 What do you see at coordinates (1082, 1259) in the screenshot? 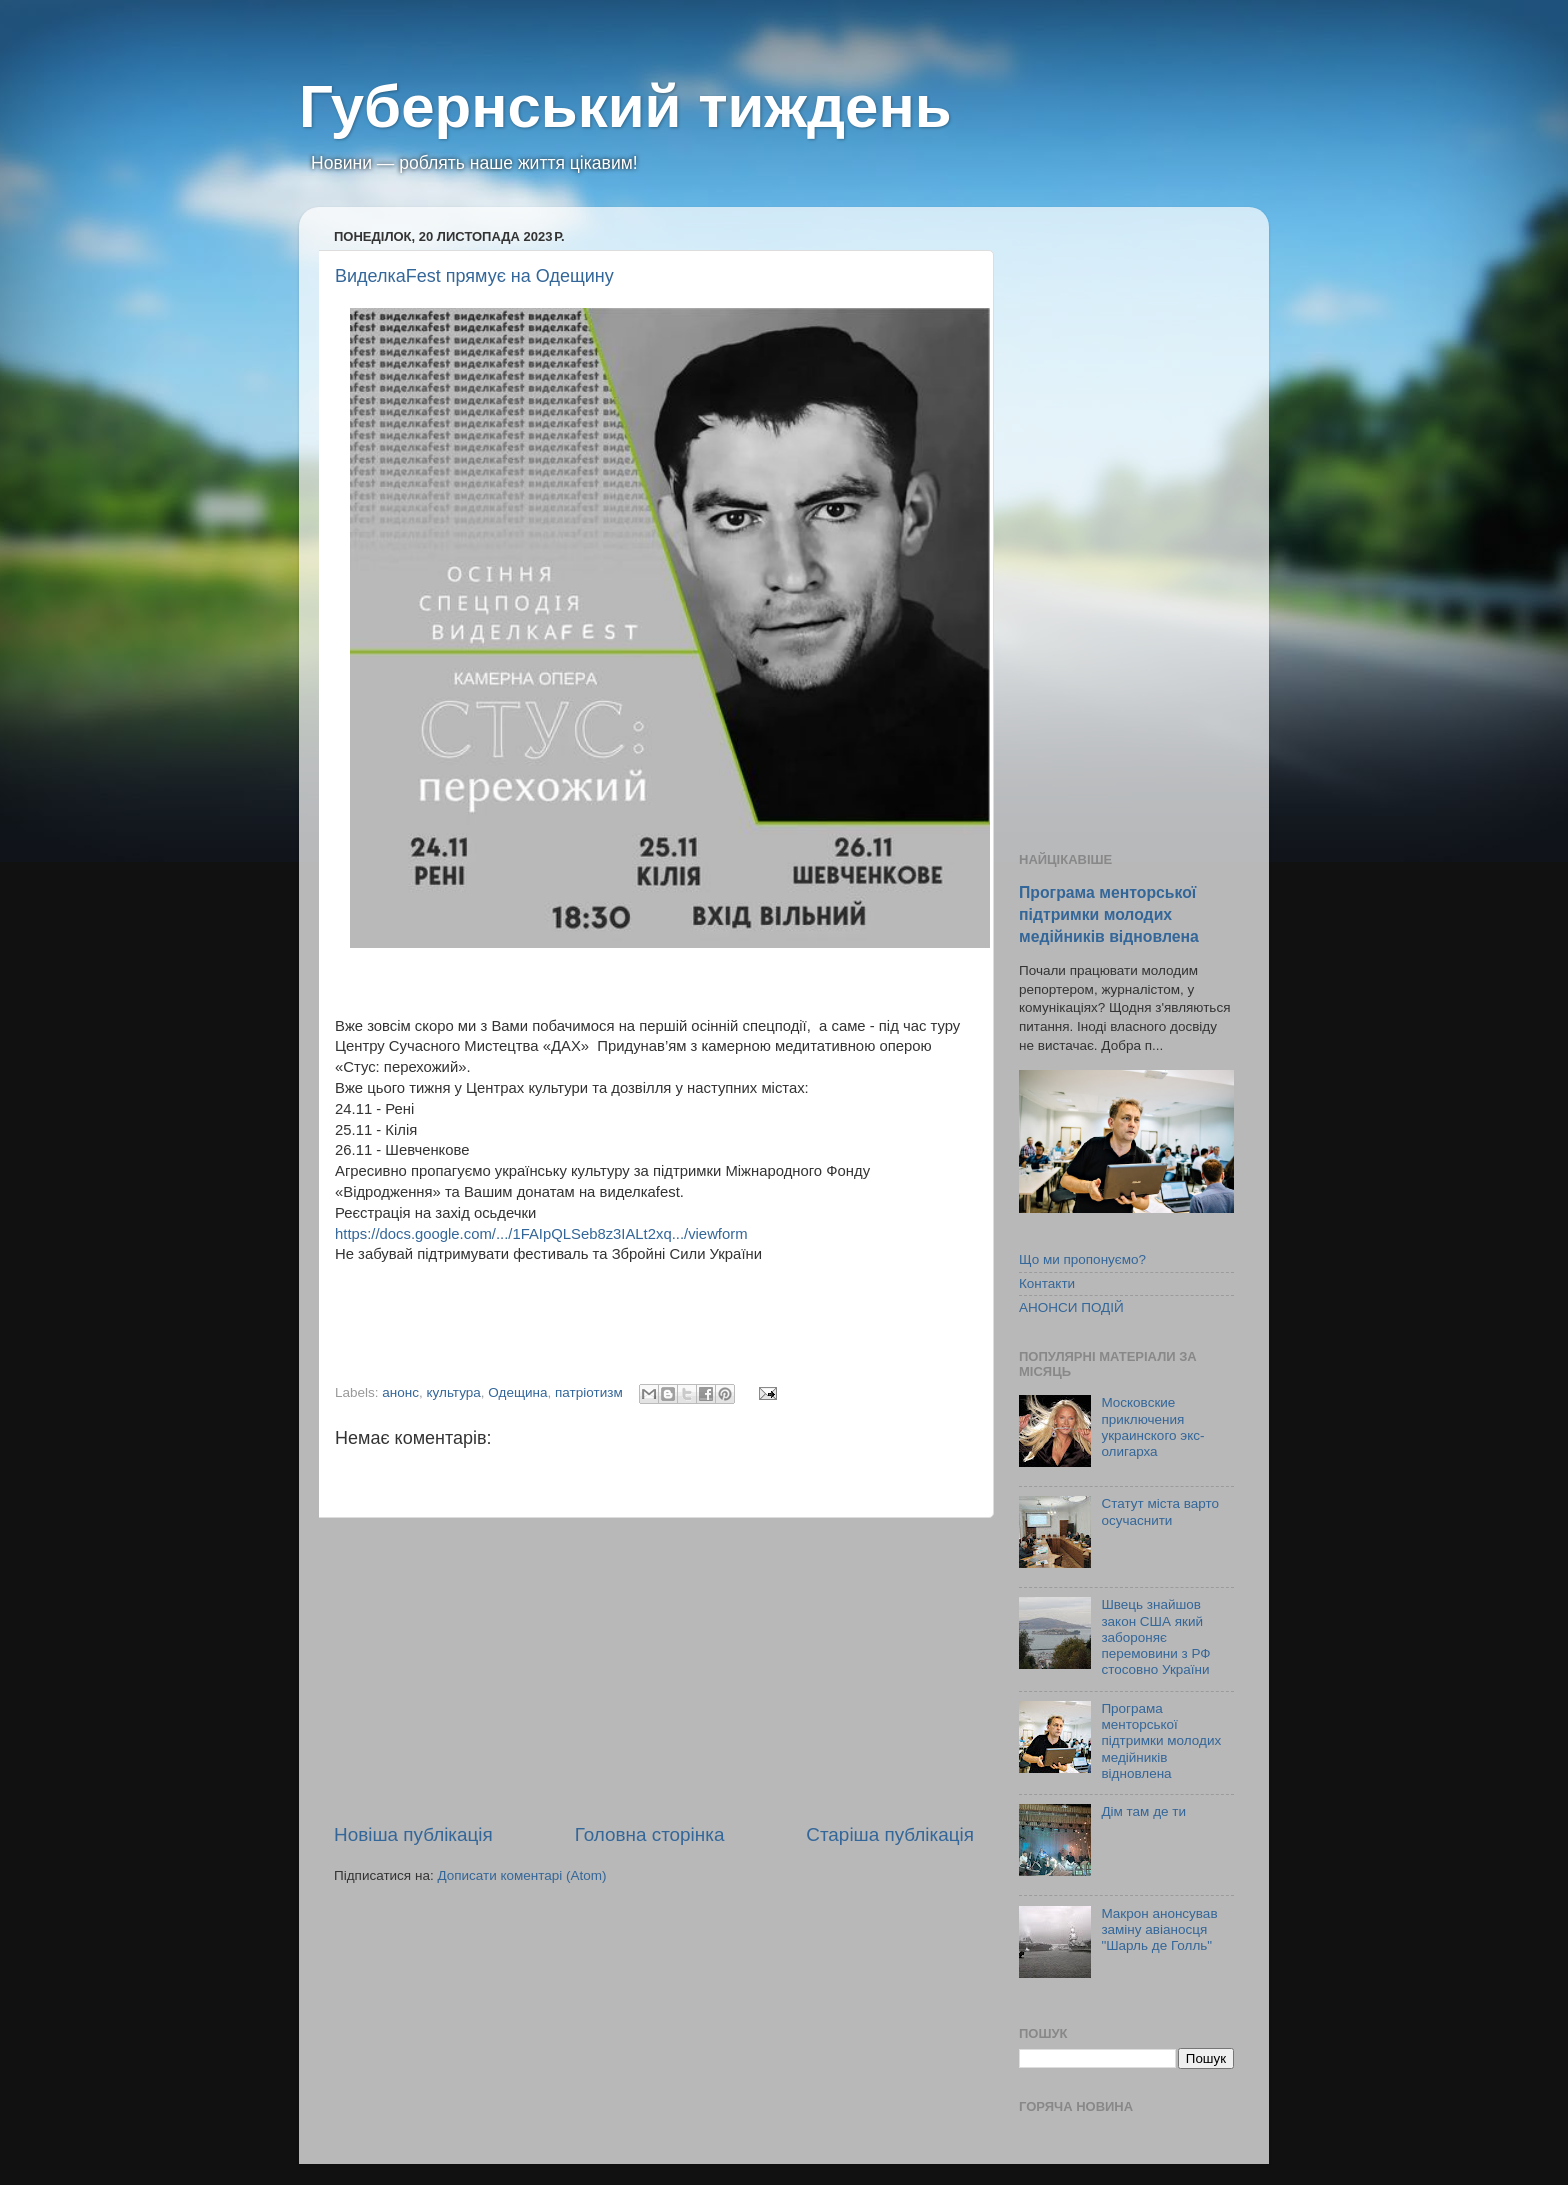
I see `Що ми пропонуємо?` at bounding box center [1082, 1259].